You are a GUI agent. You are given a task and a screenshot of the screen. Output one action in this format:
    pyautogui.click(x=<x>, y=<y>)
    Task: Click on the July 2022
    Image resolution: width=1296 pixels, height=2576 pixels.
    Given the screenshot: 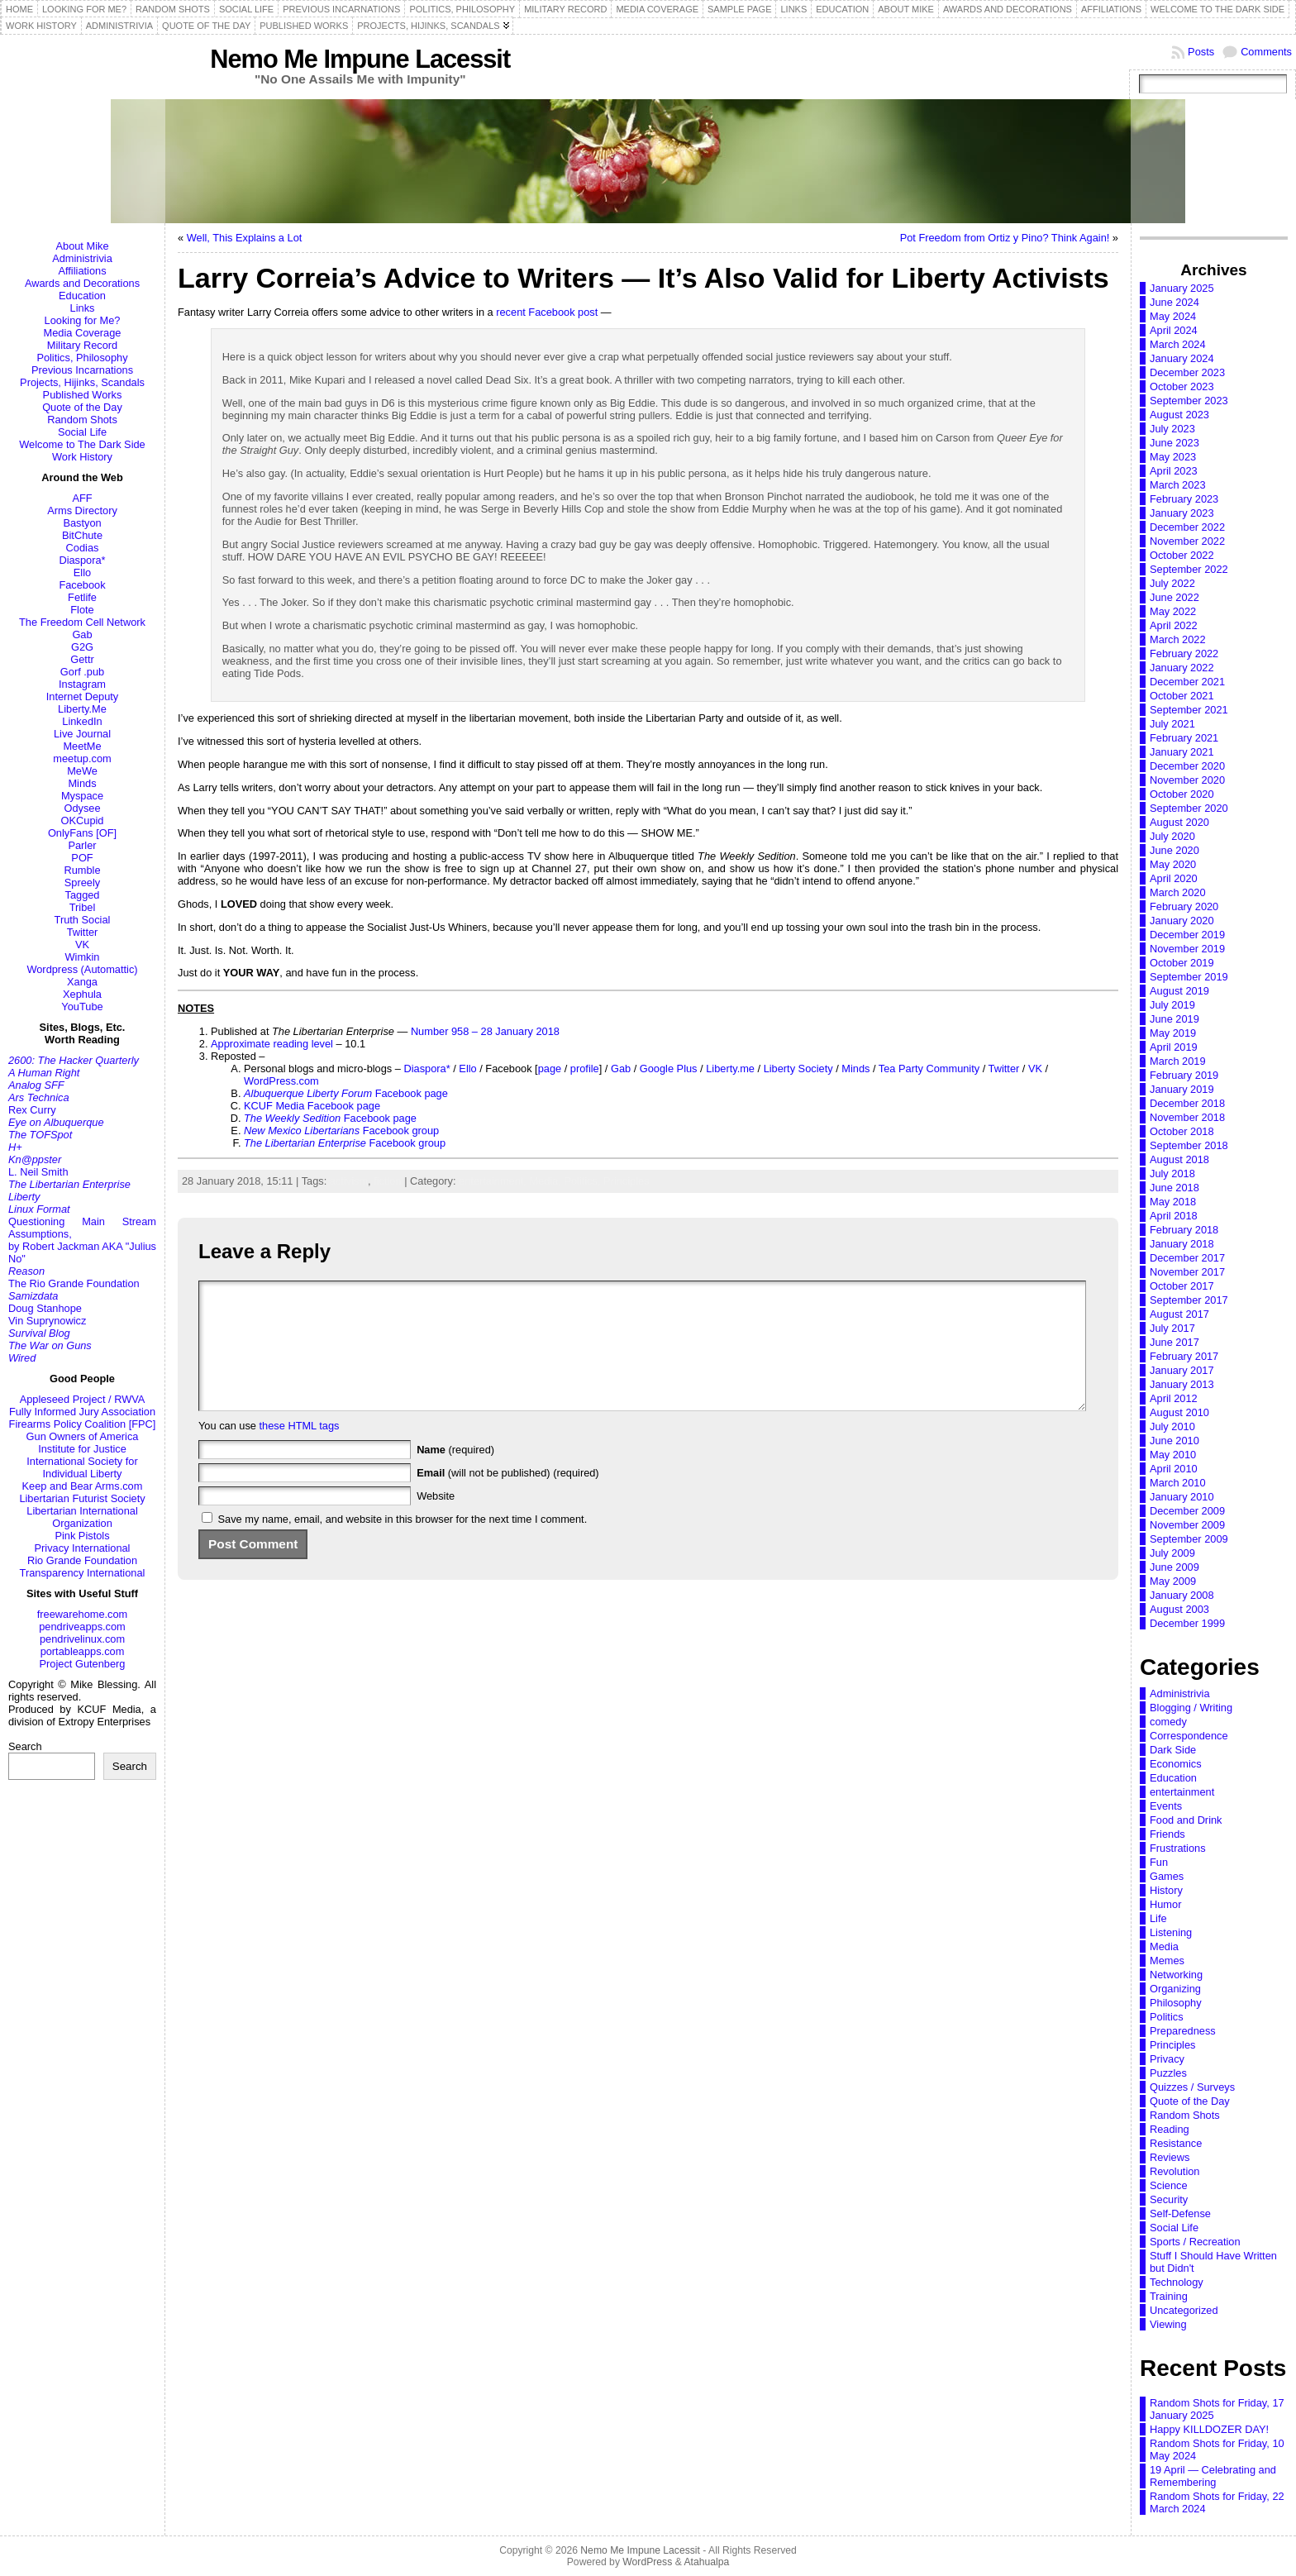 What is the action you would take?
    pyautogui.click(x=1172, y=583)
    